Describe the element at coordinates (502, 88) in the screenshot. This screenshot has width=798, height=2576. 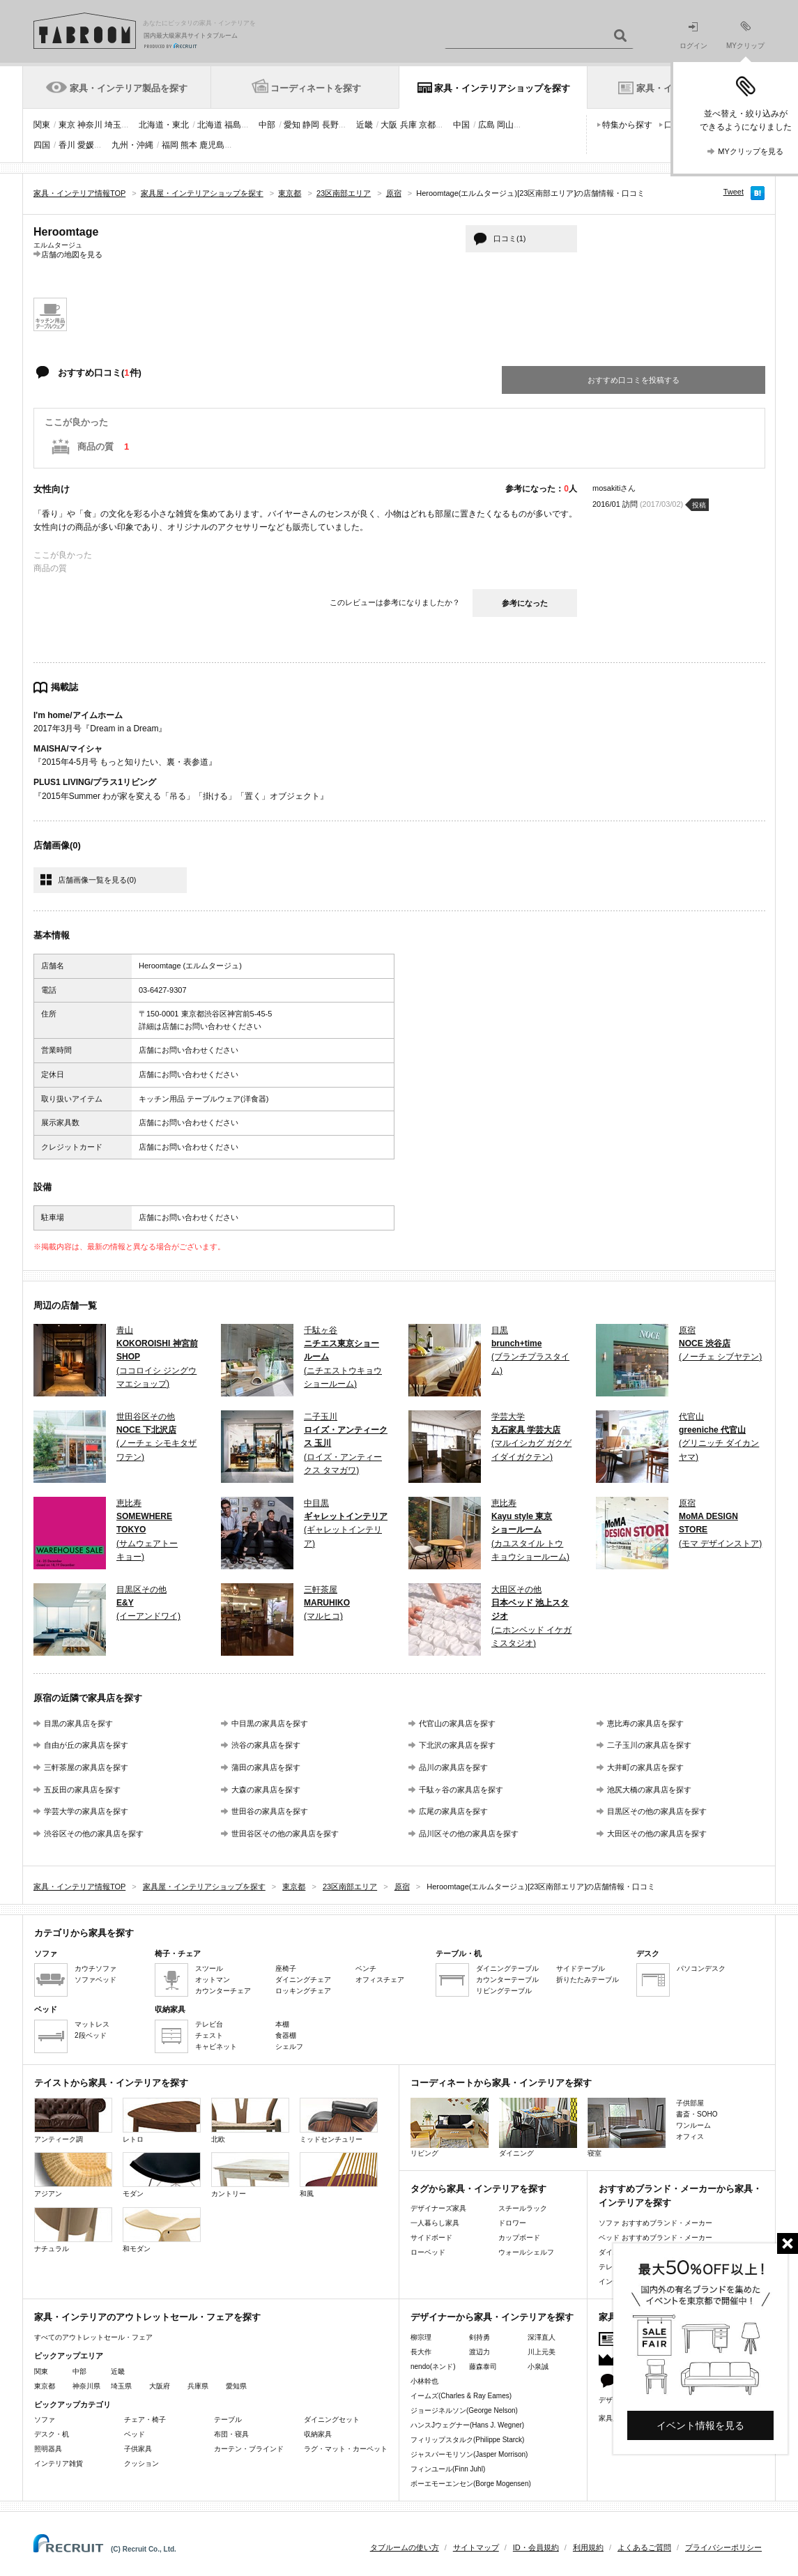
I see `家具・インテリアショップを探す` at that location.